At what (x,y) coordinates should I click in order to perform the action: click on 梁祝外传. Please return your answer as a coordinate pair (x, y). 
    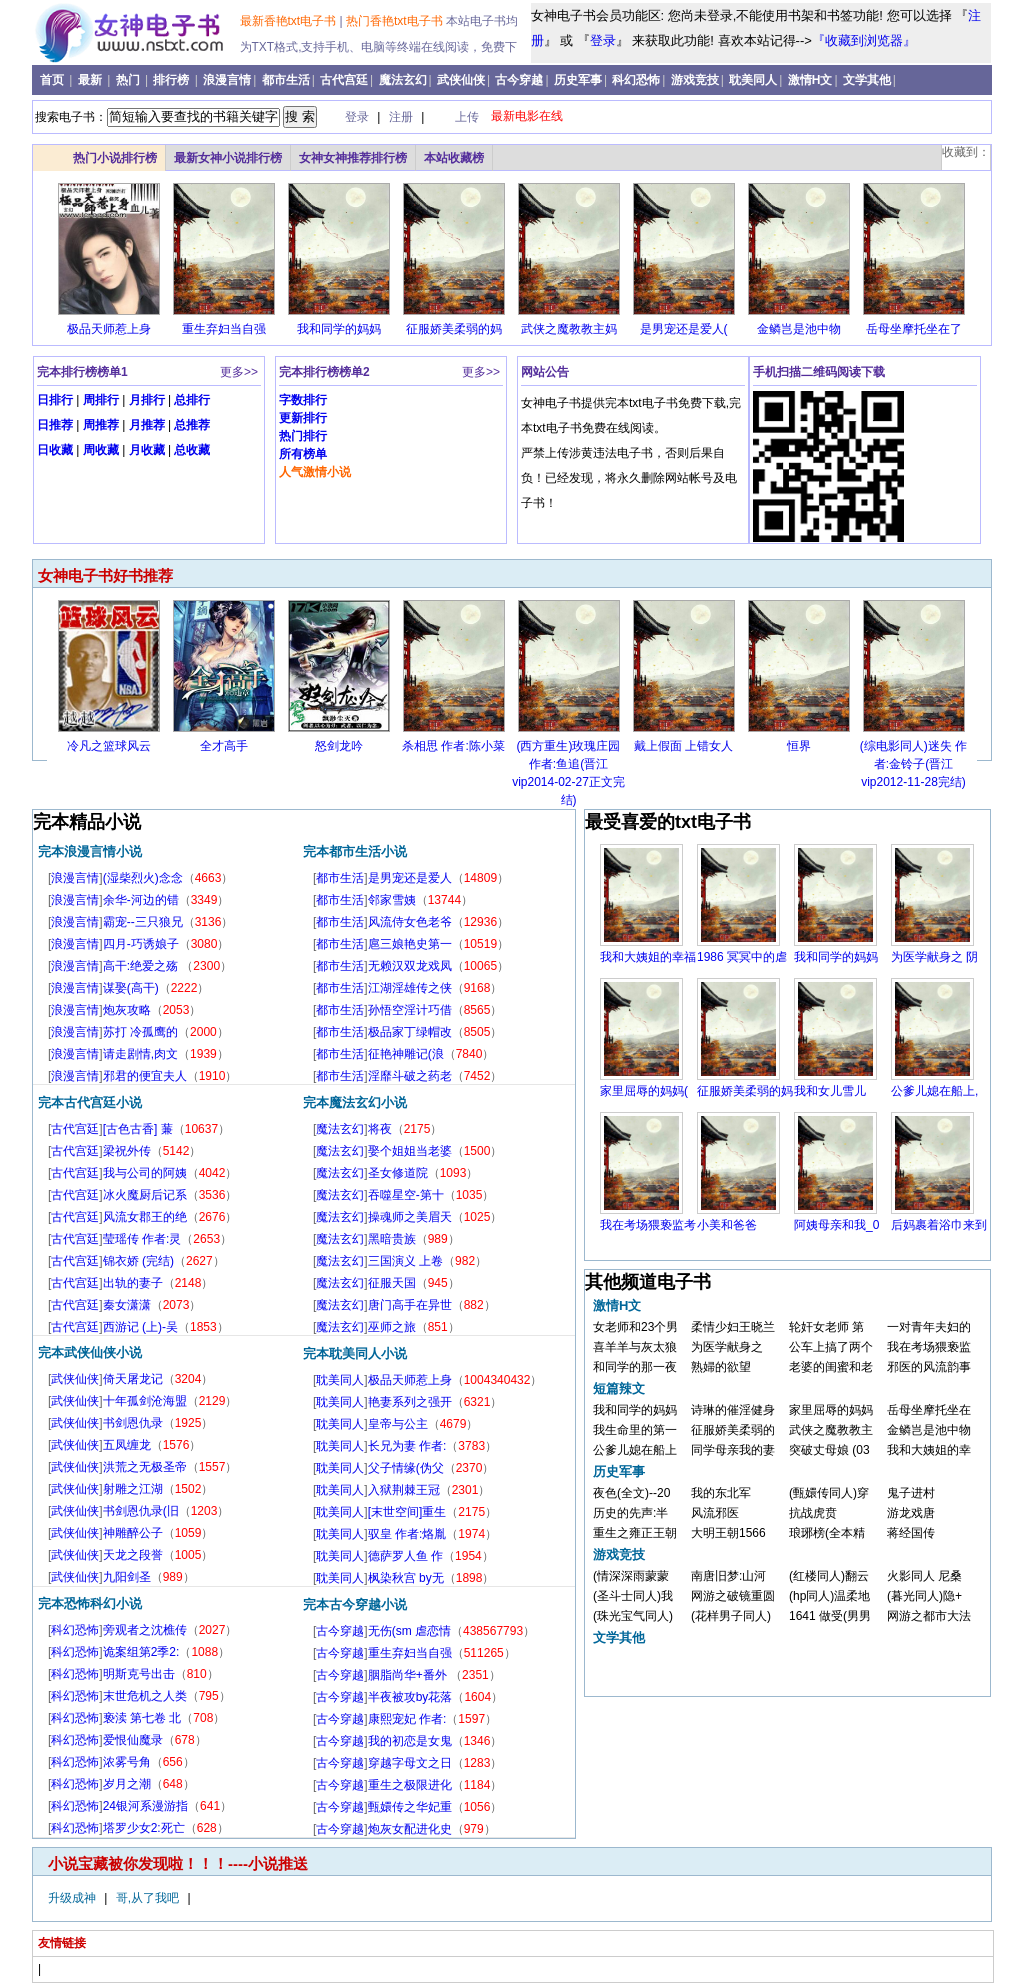
    Looking at the image, I should click on (127, 1151).